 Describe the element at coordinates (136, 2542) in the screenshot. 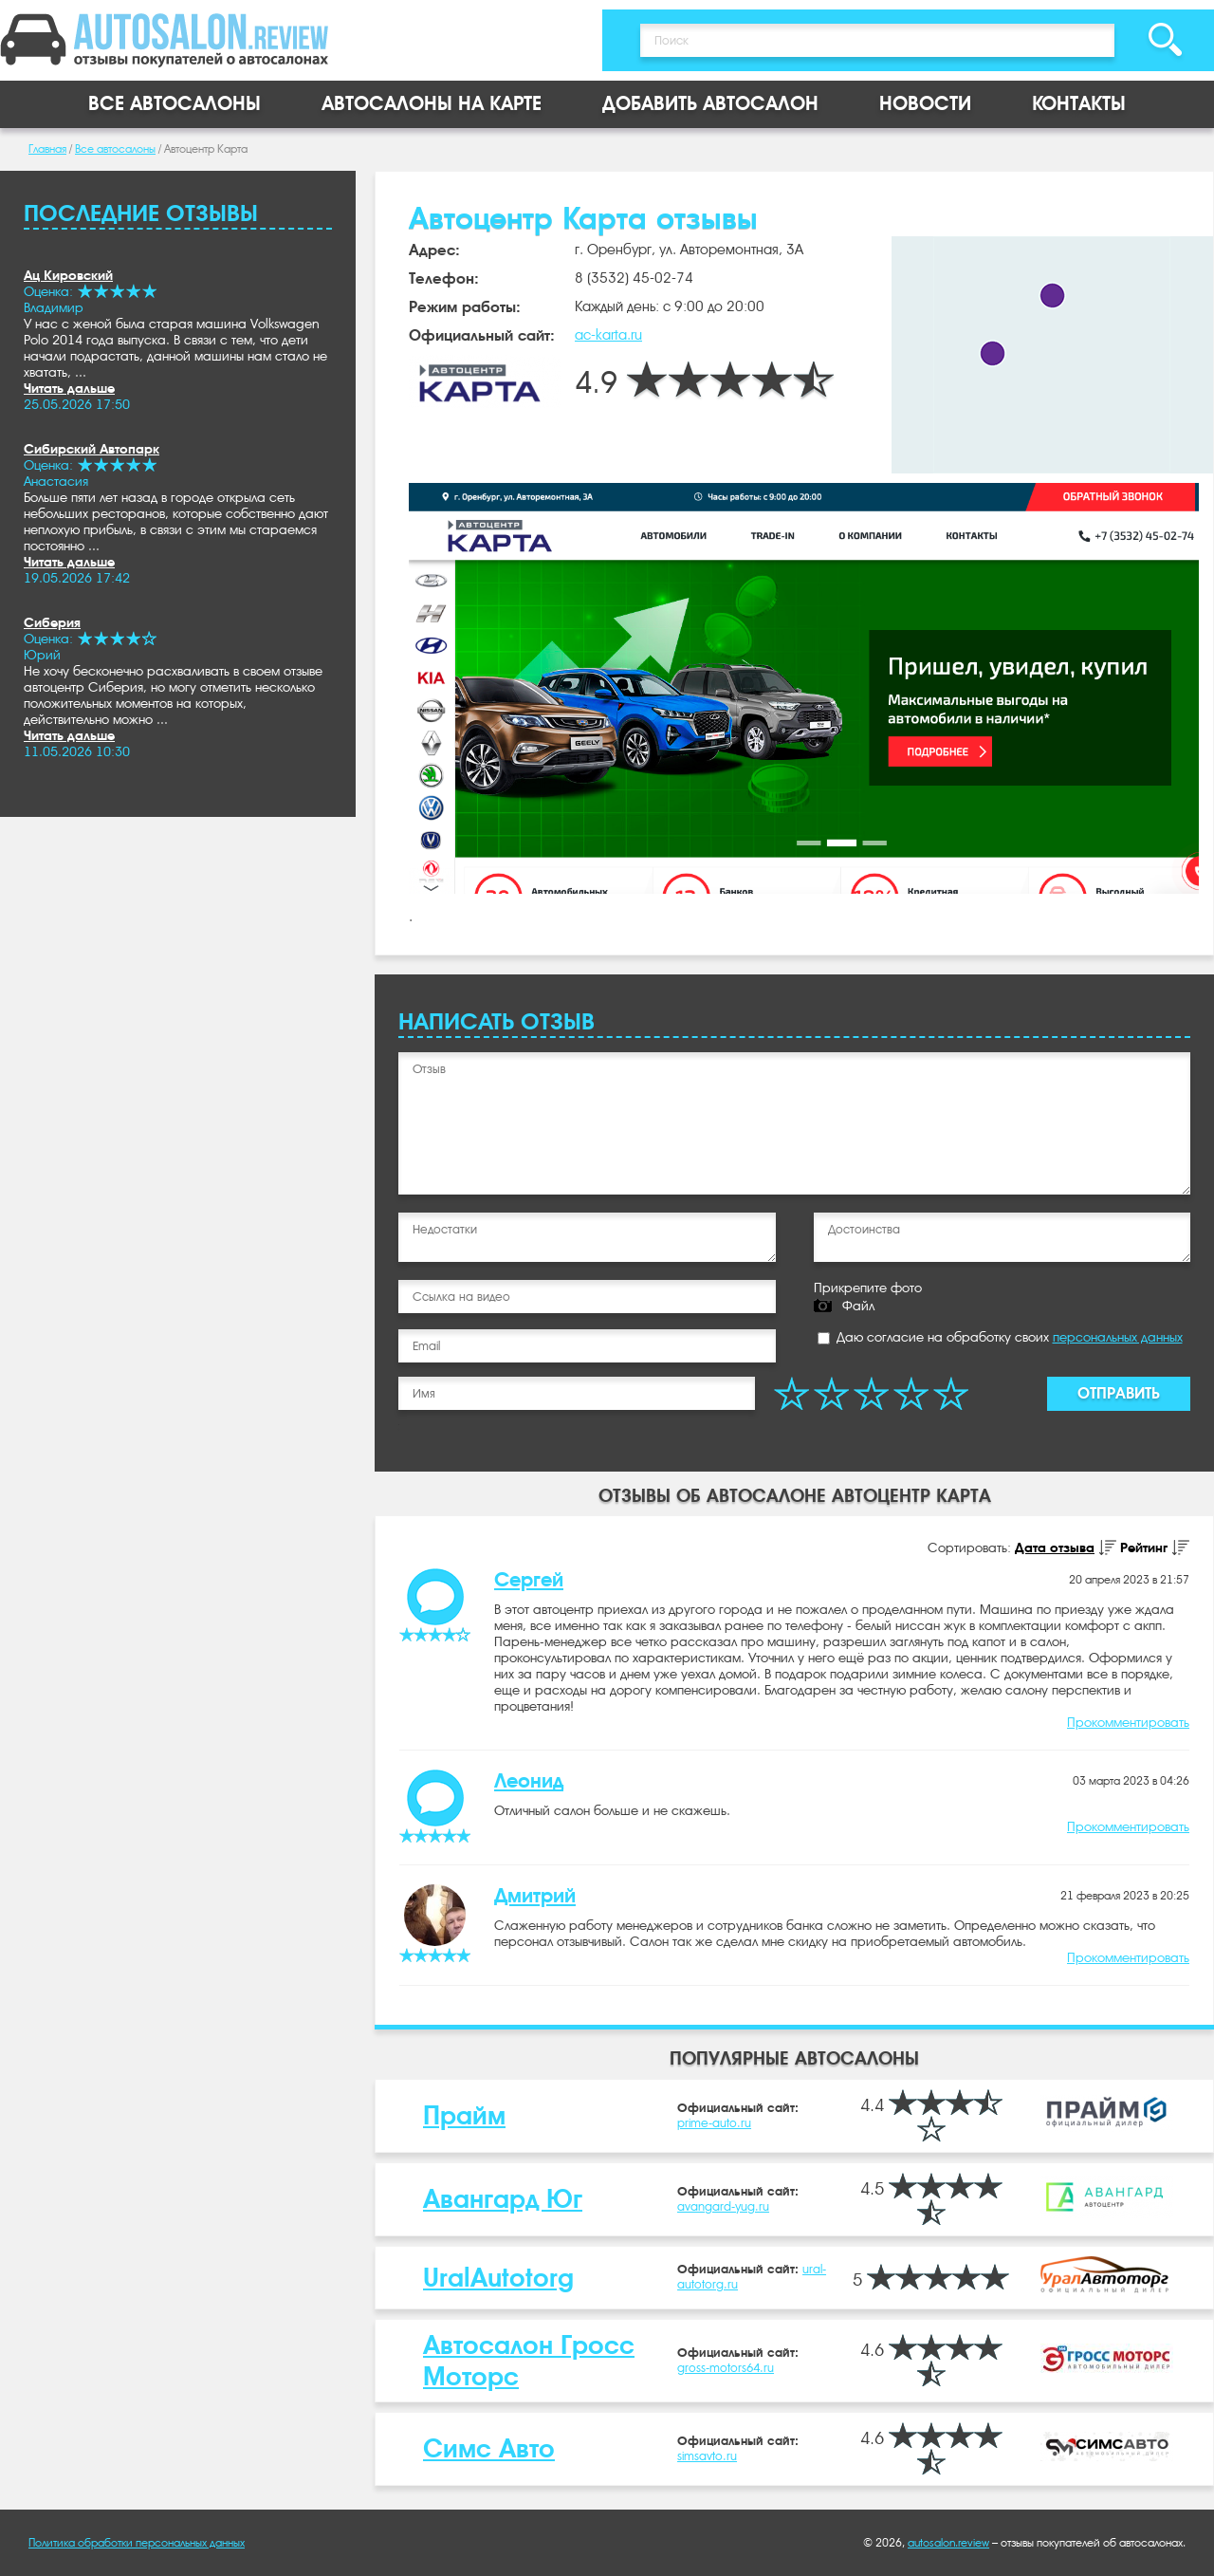

I see `Политика обработки персональных данных` at that location.